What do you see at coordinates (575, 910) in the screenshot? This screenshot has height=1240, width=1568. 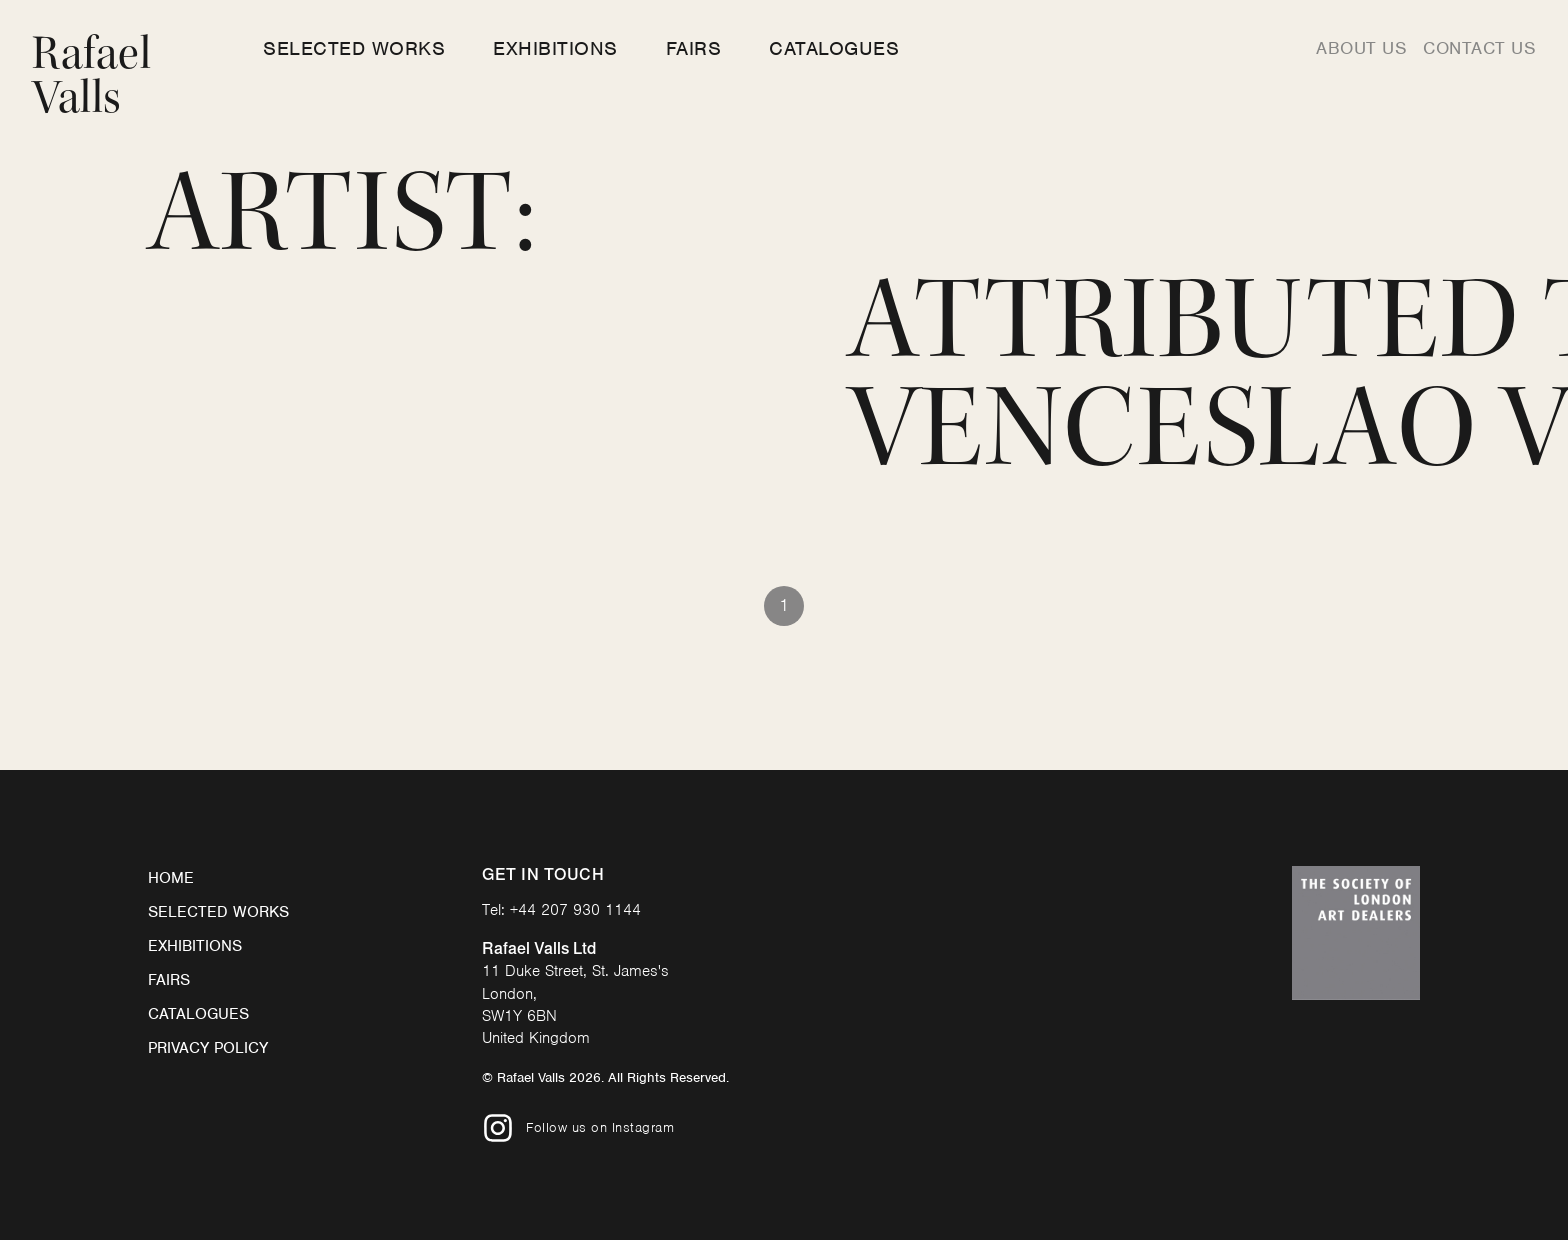 I see `+44 207 930 1144` at bounding box center [575, 910].